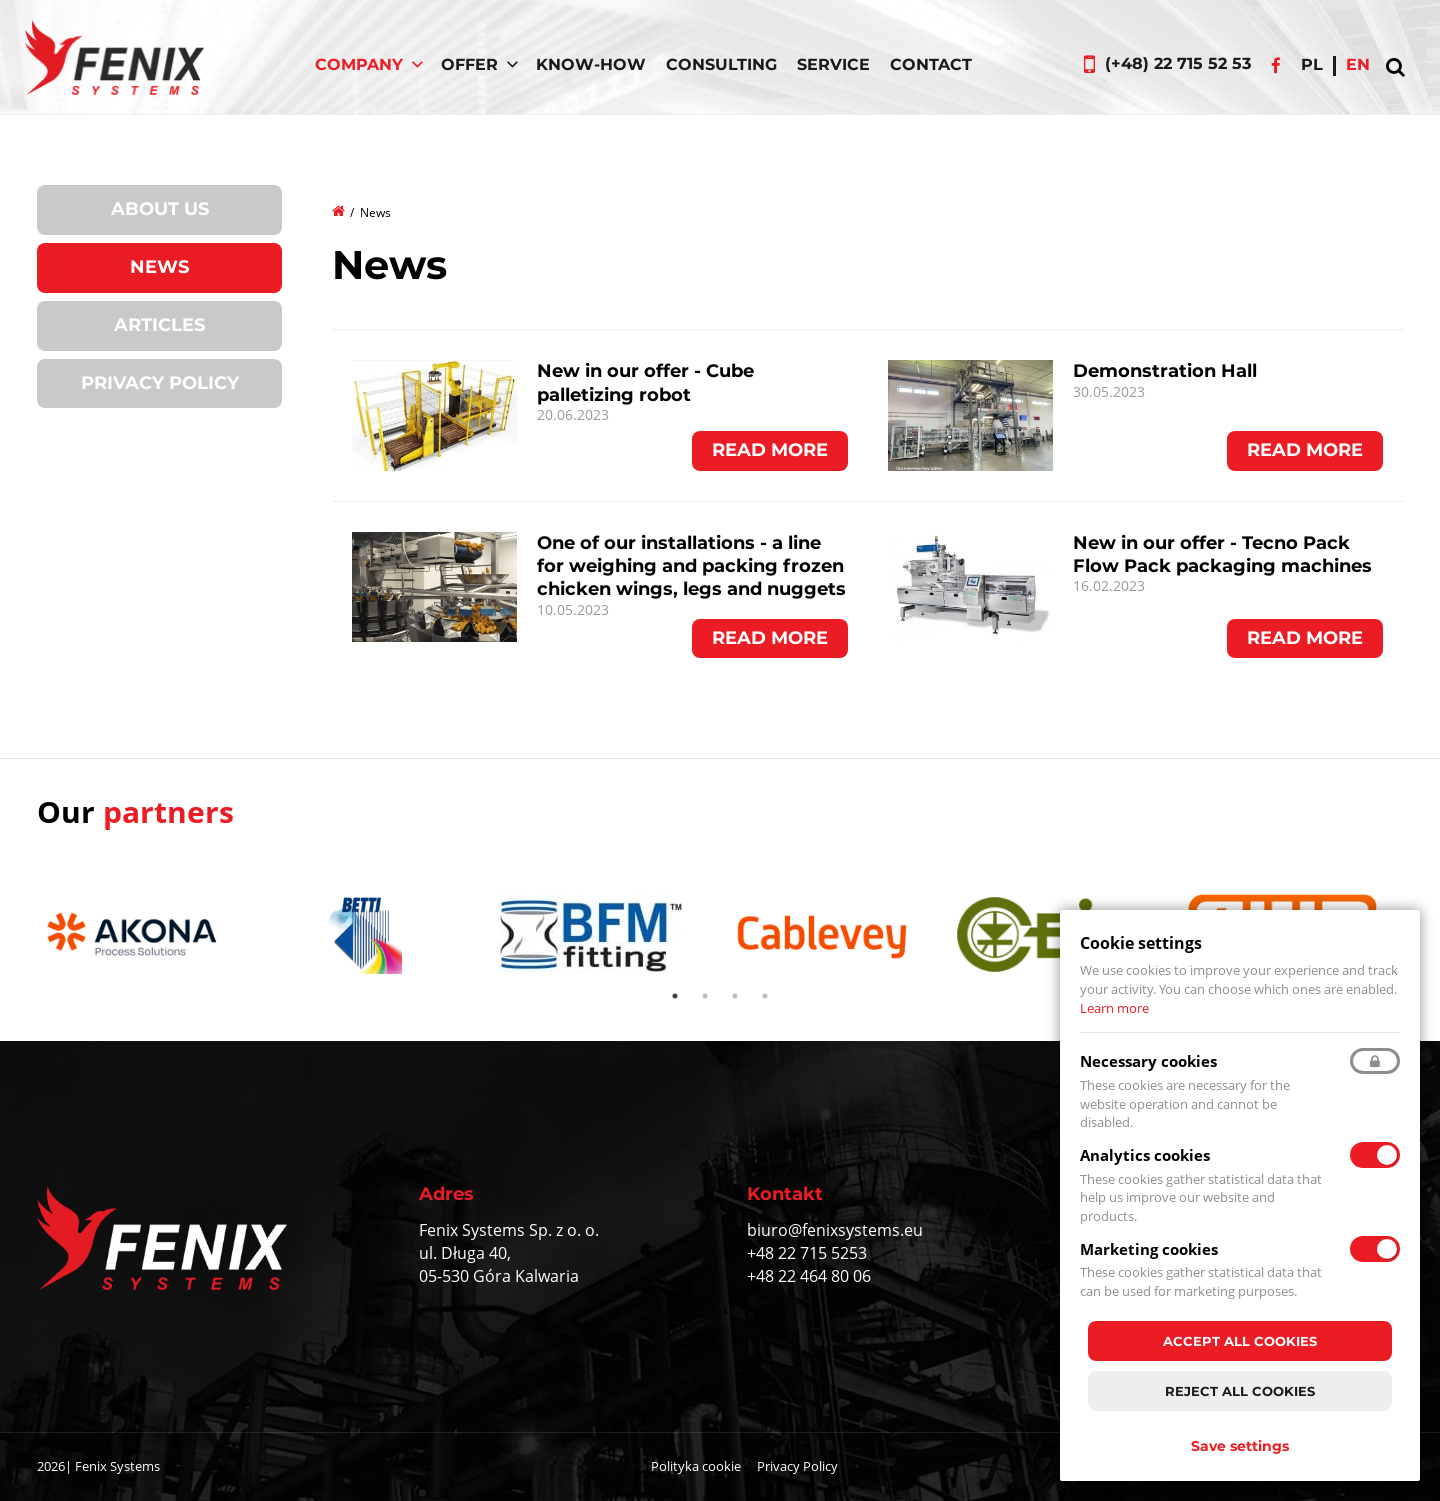  What do you see at coordinates (735, 996) in the screenshot?
I see `3 [tab]` at bounding box center [735, 996].